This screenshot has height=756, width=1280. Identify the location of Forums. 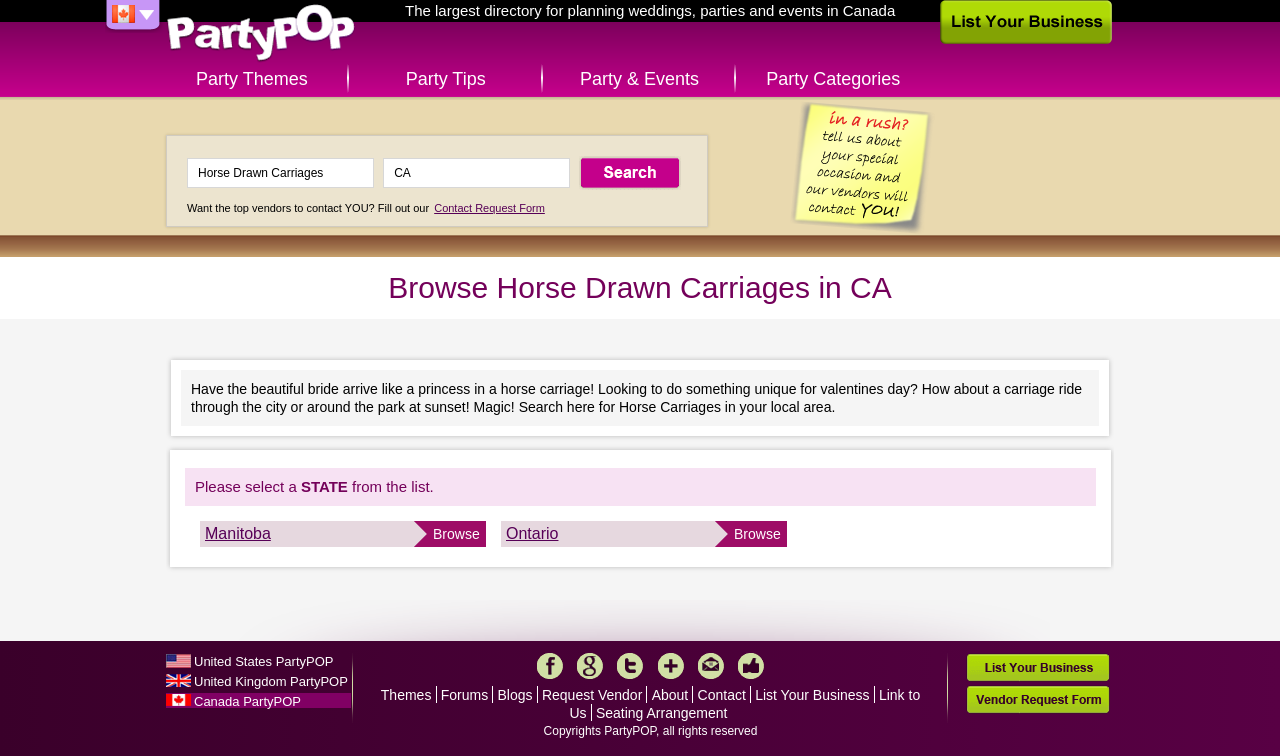
(464, 695).